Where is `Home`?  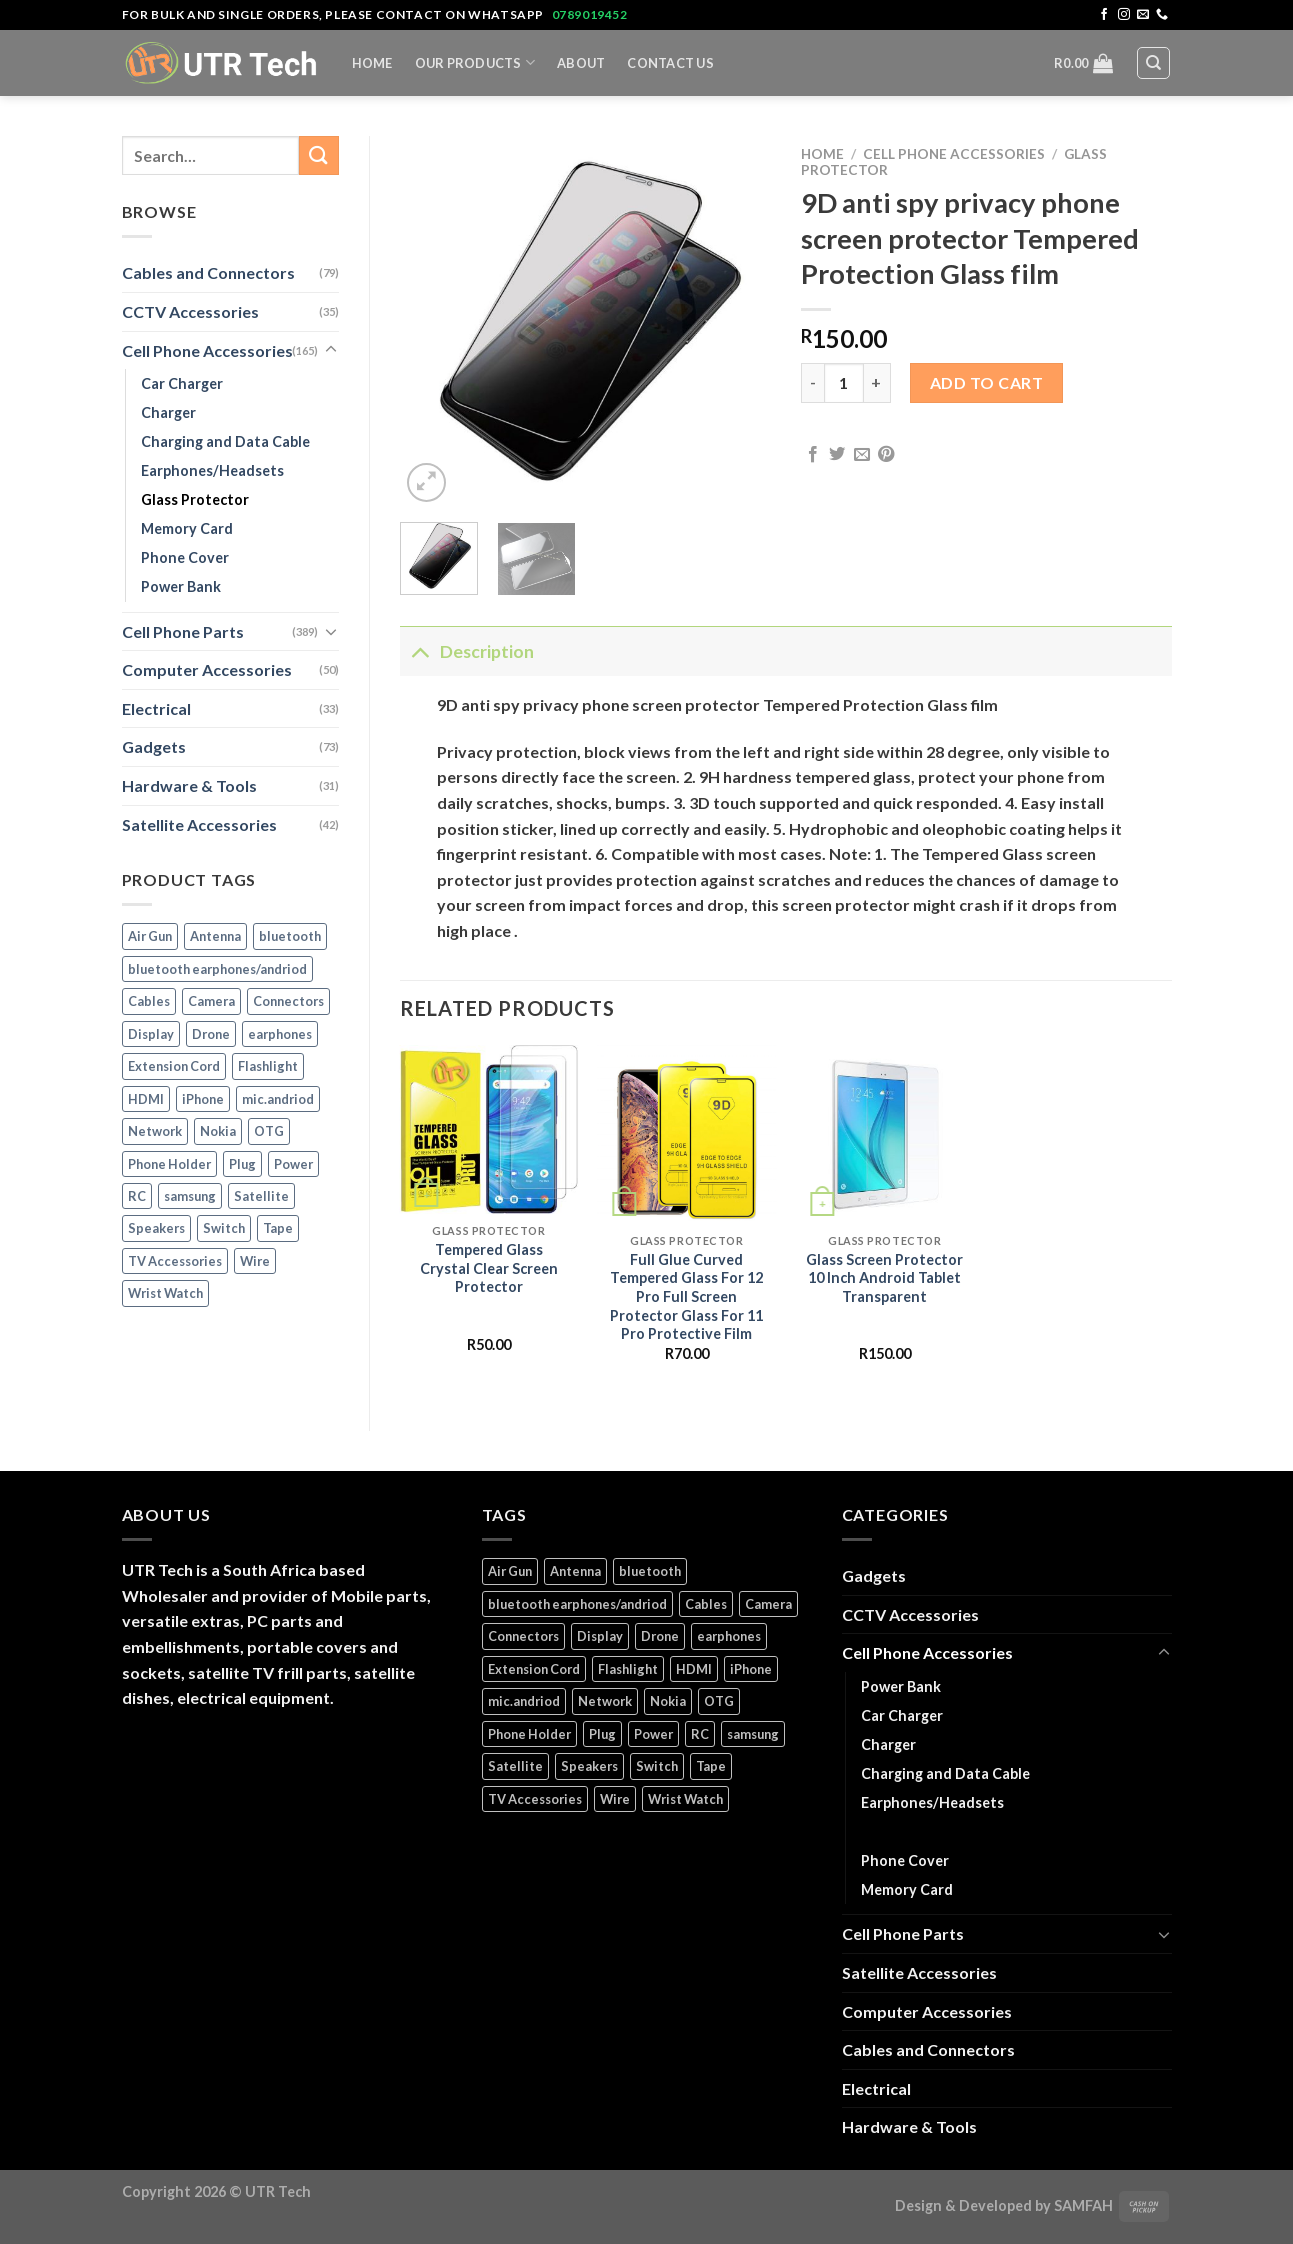
Home is located at coordinates (372, 63).